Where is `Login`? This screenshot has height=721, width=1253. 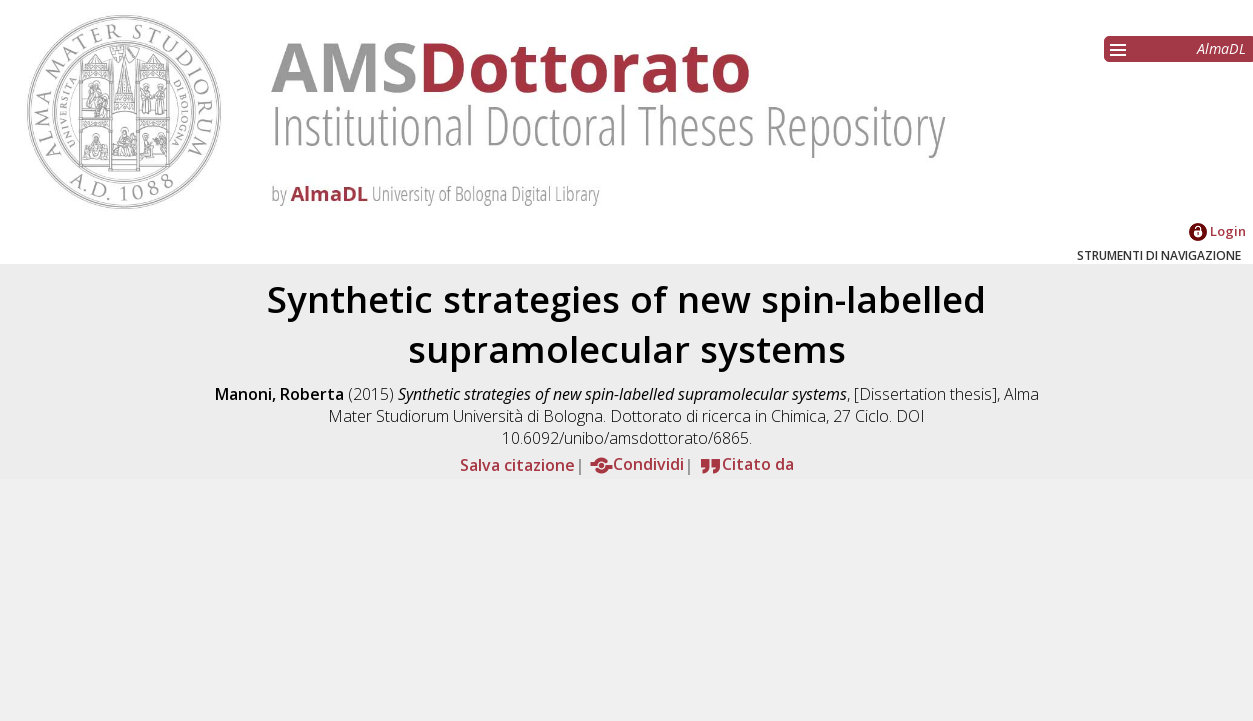 Login is located at coordinates (1217, 231).